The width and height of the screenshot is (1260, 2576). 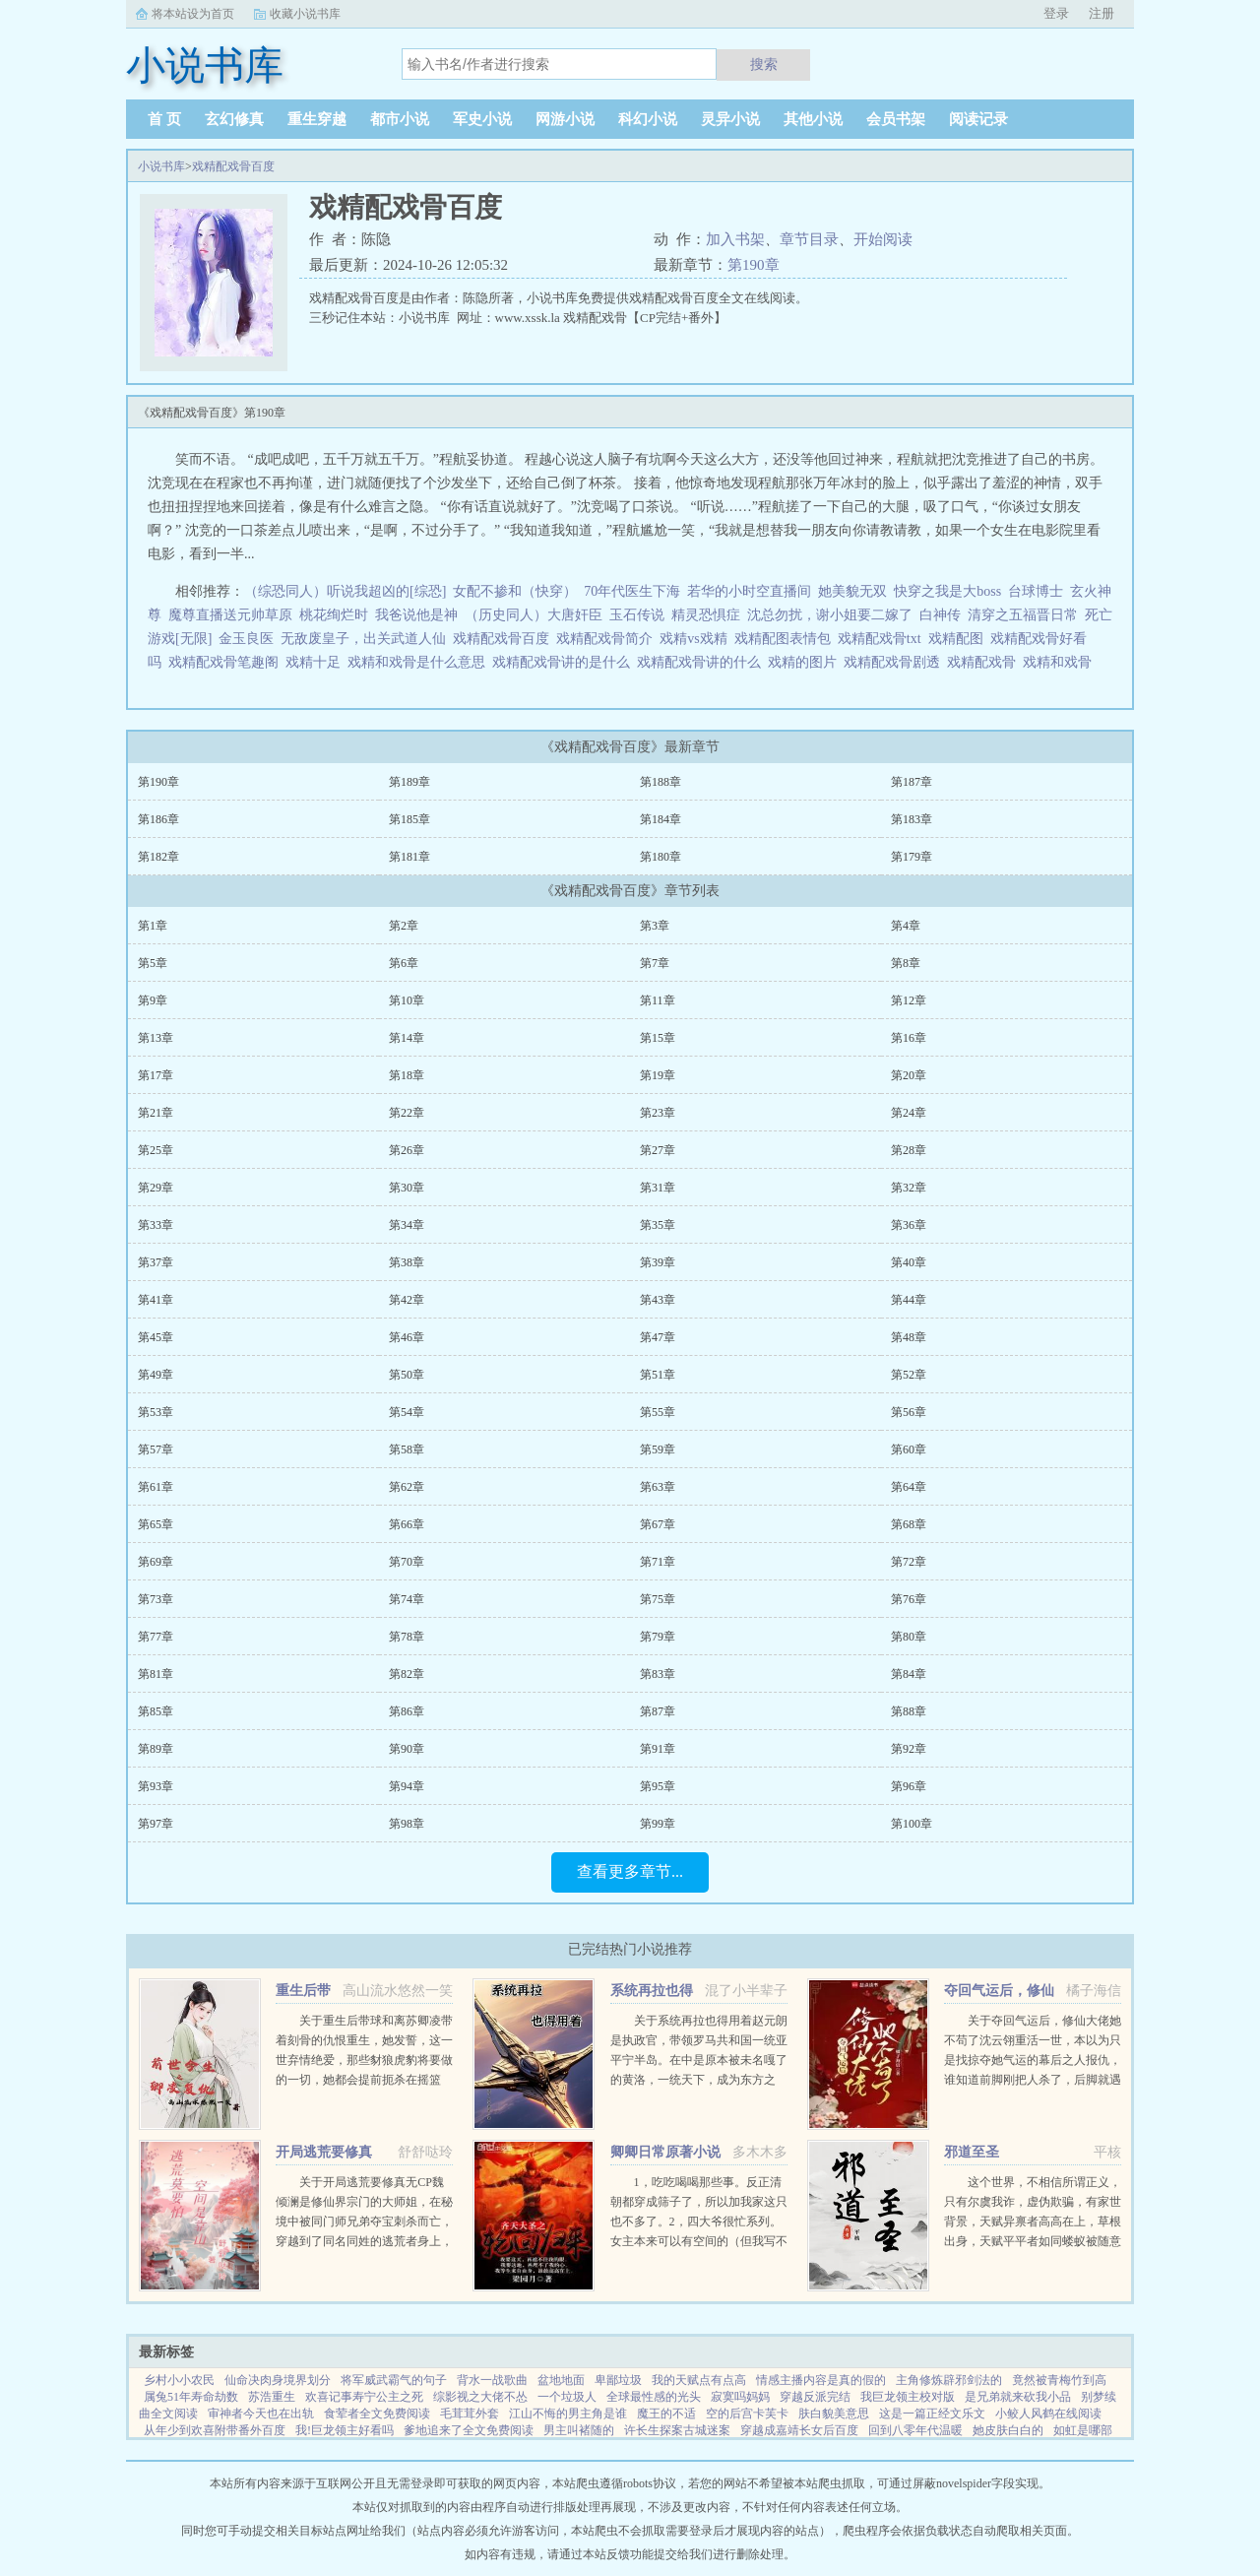 What do you see at coordinates (406, 1449) in the screenshot?
I see `第58章` at bounding box center [406, 1449].